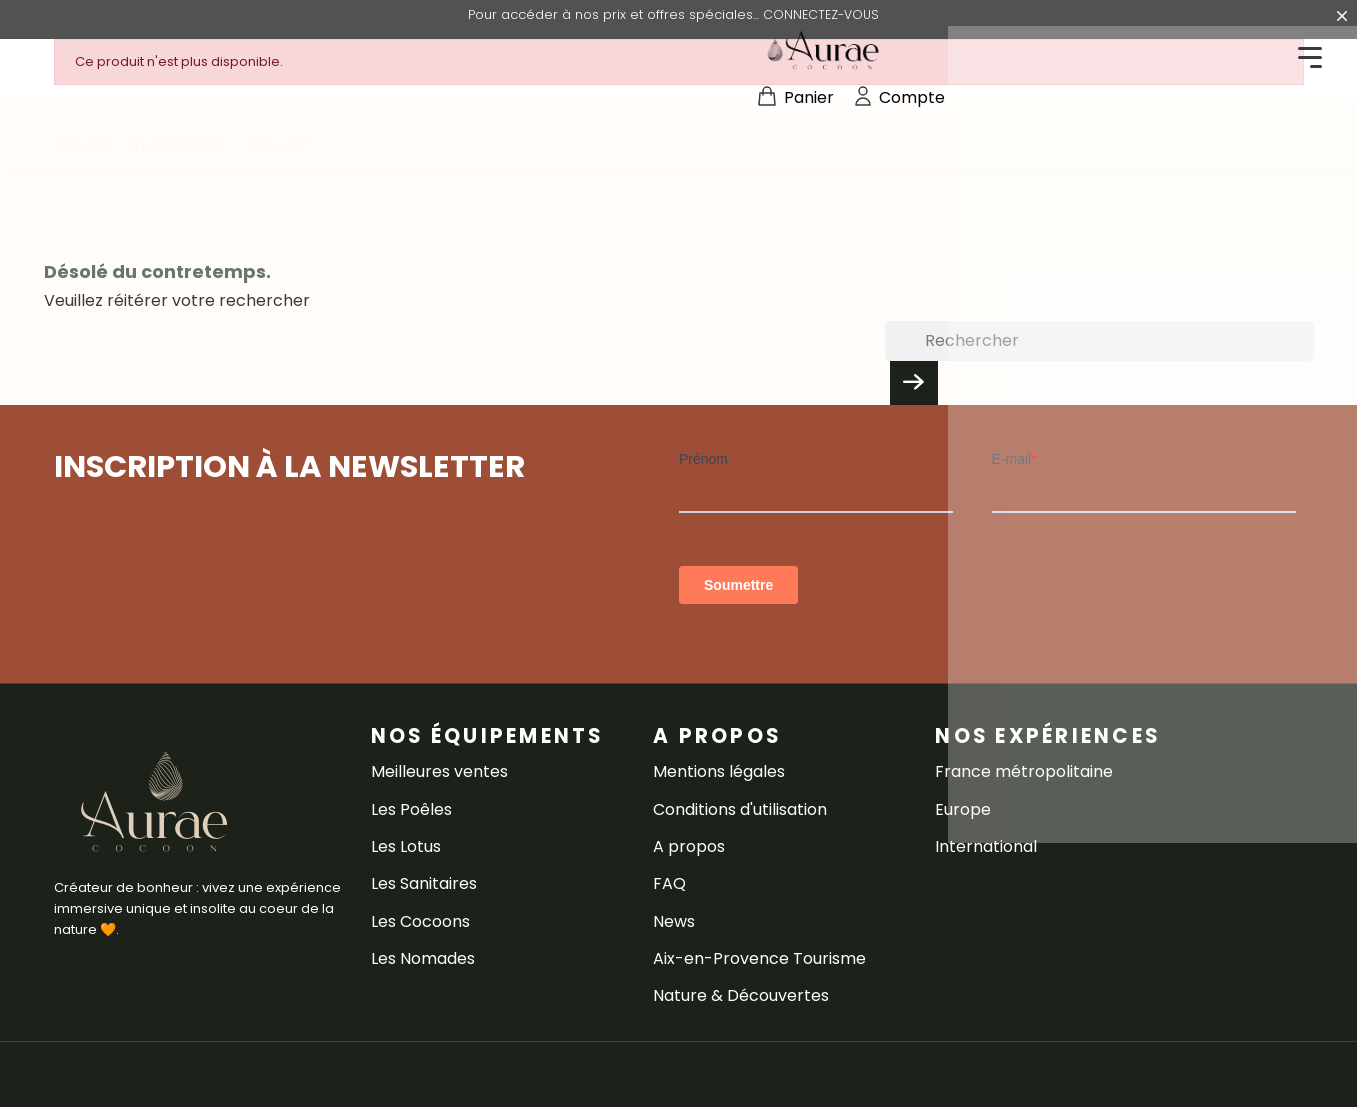 The width and height of the screenshot is (1357, 1107). I want to click on Aix-en-Provence Tourisme, so click(759, 958).